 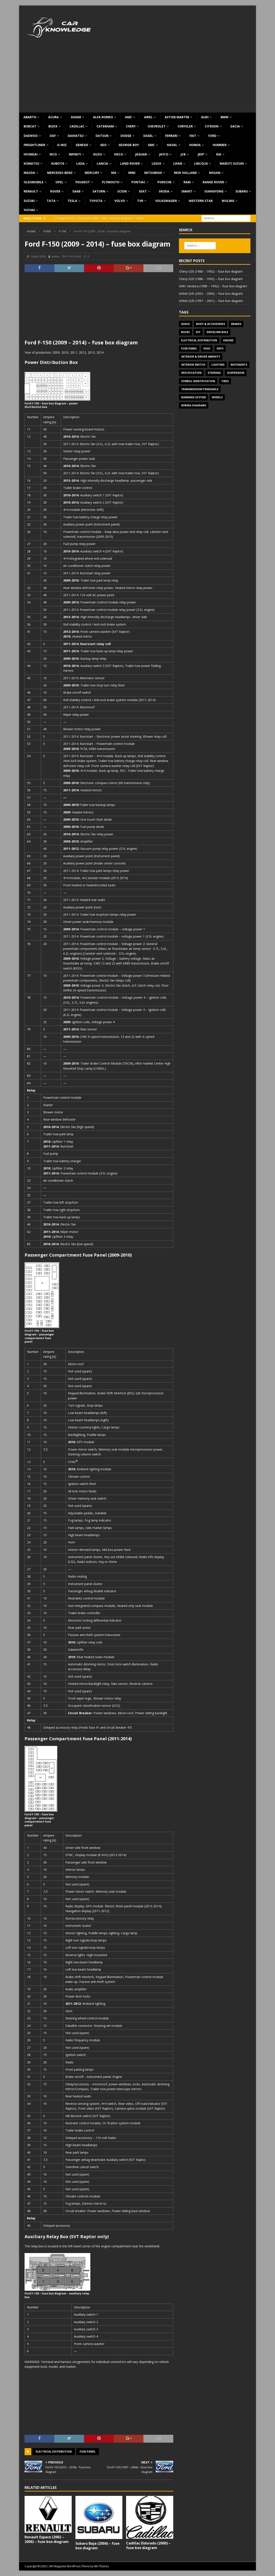 What do you see at coordinates (102, 163) in the screenshot?
I see `Lancia` at bounding box center [102, 163].